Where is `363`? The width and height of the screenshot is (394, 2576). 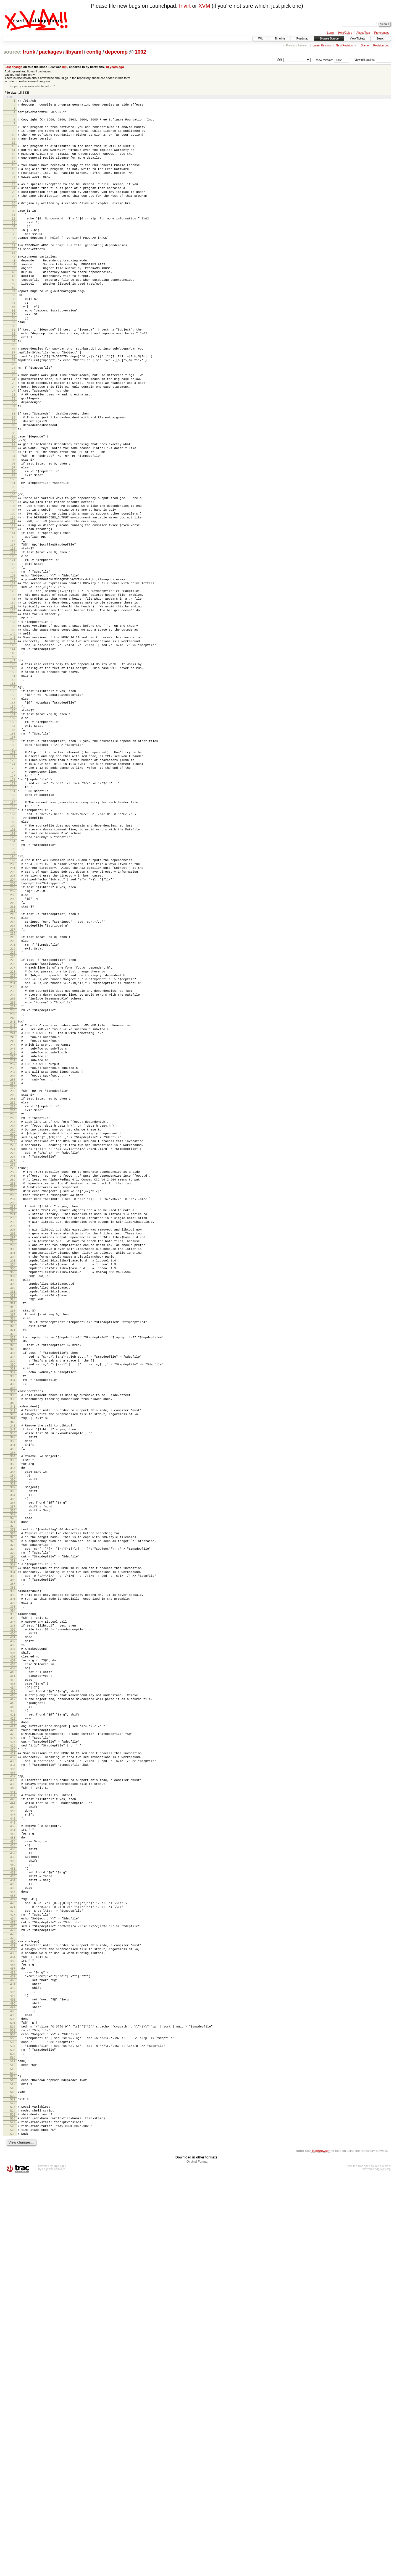
363 is located at coordinates (12, 1761).